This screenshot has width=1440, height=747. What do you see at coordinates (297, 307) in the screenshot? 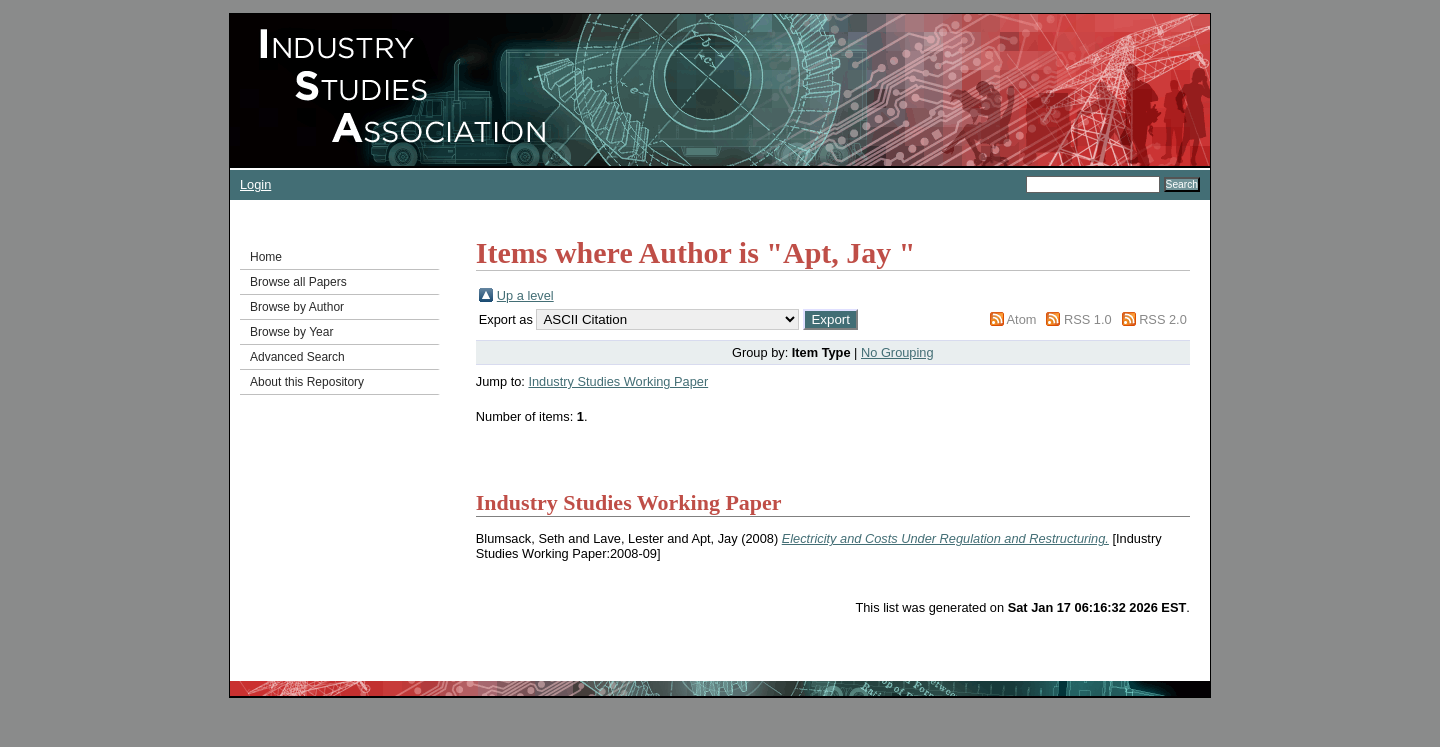
I see `Browse by Author` at bounding box center [297, 307].